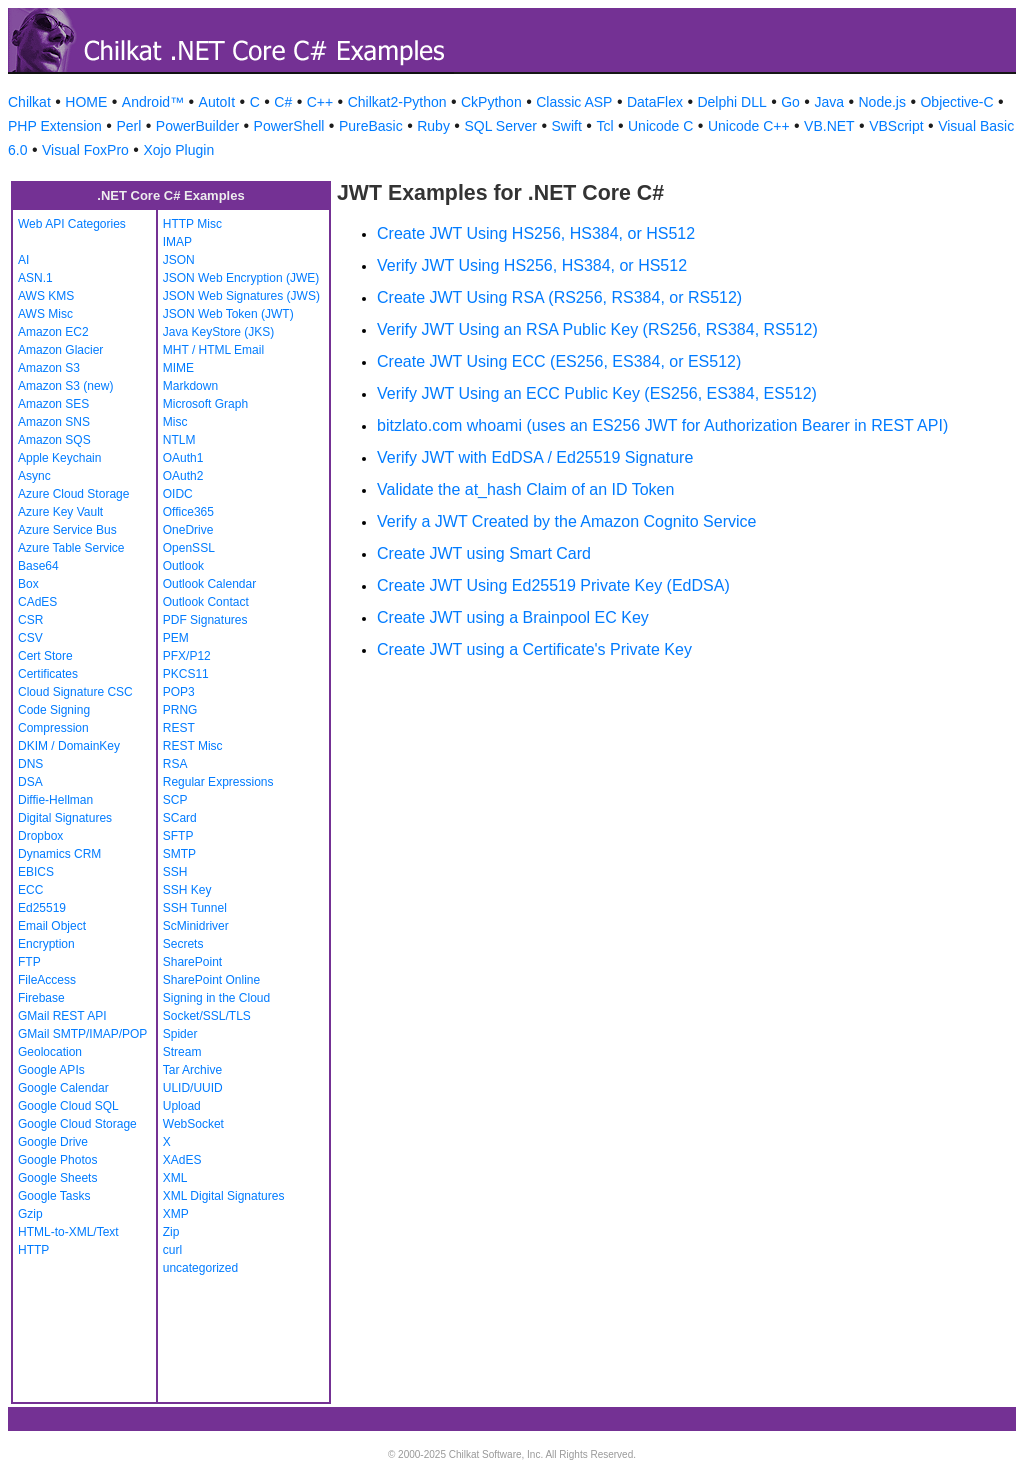 The width and height of the screenshot is (1024, 1478). Describe the element at coordinates (241, 296) in the screenshot. I see `JSON Web Signatures (JWS)` at that location.